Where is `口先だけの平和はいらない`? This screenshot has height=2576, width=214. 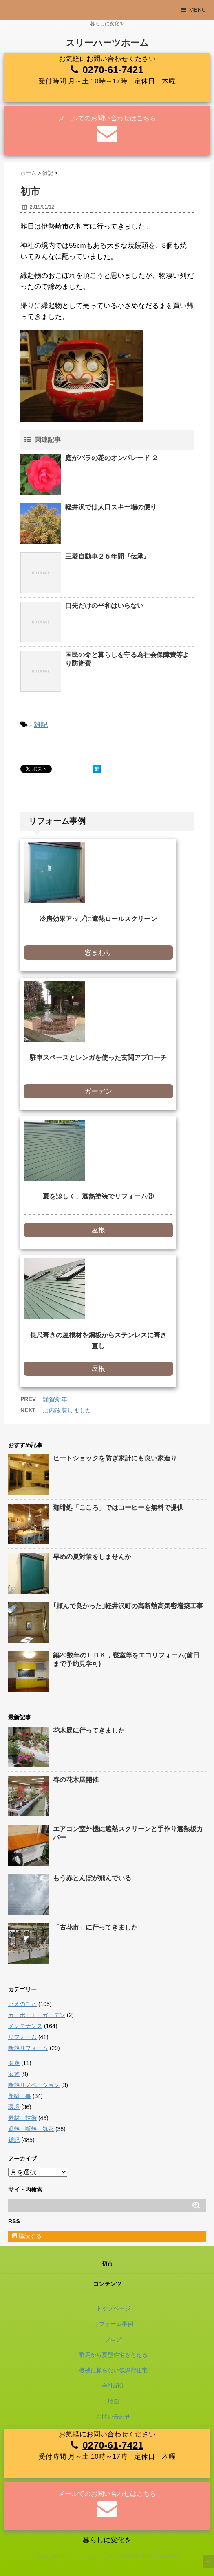 口先だけの平和はいらない is located at coordinates (104, 605).